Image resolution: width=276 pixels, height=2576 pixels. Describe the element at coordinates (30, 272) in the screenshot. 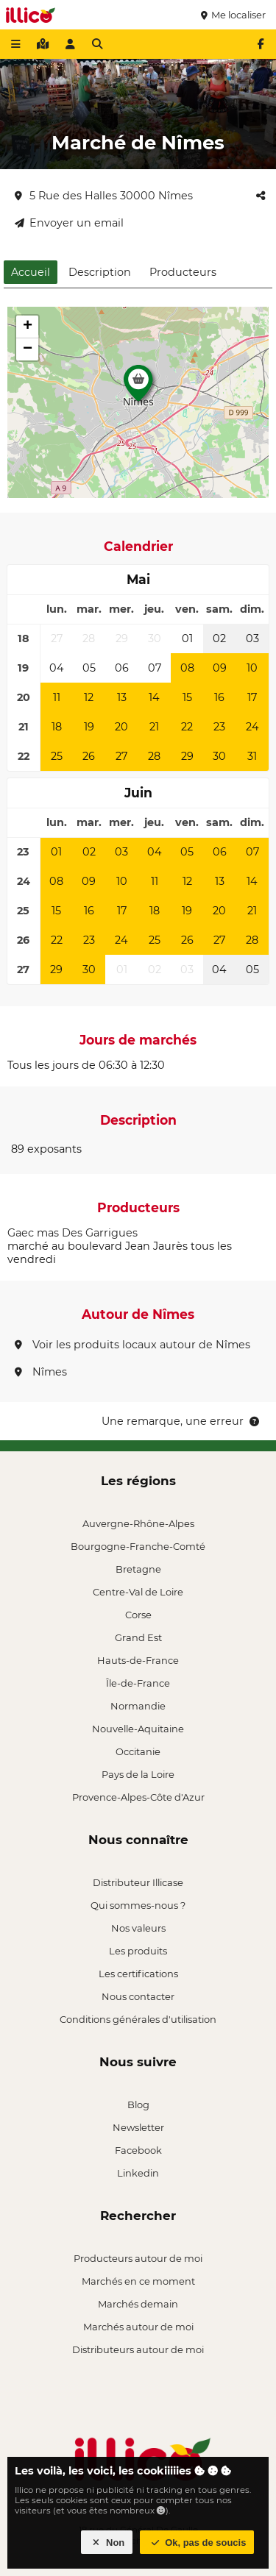

I see `Accueil` at that location.